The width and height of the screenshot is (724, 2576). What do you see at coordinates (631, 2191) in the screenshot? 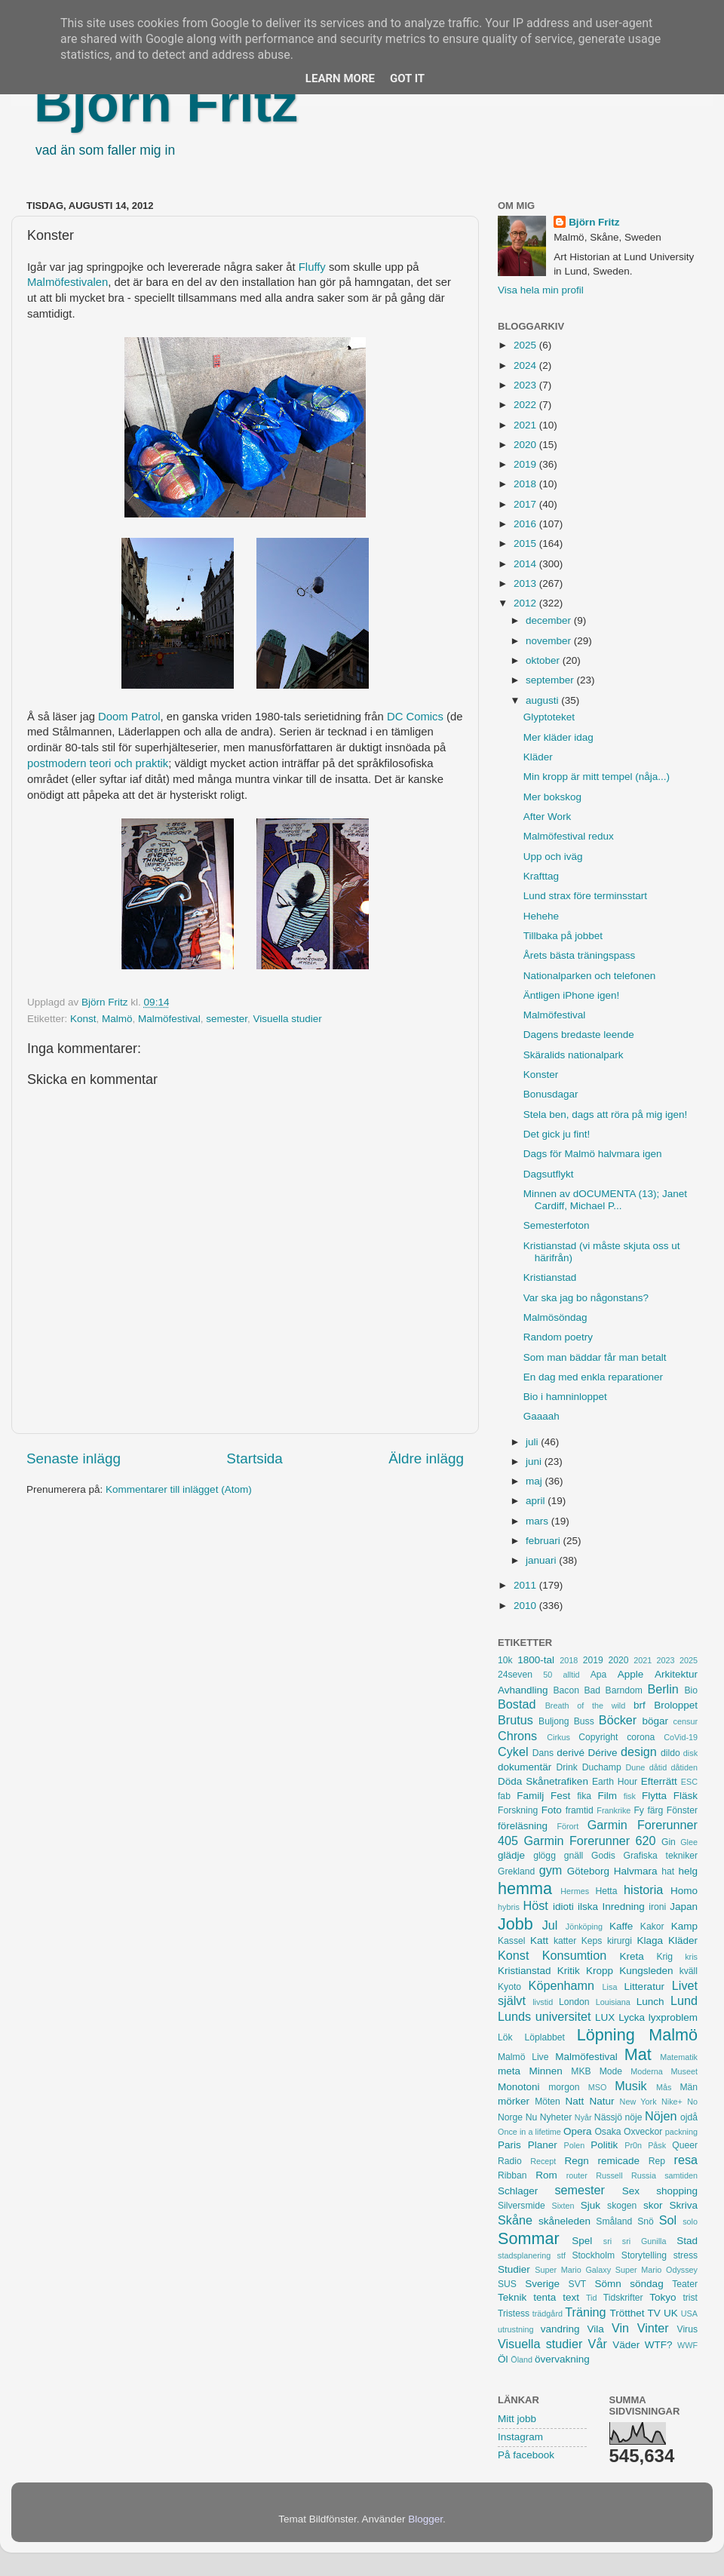
I see `Sex` at bounding box center [631, 2191].